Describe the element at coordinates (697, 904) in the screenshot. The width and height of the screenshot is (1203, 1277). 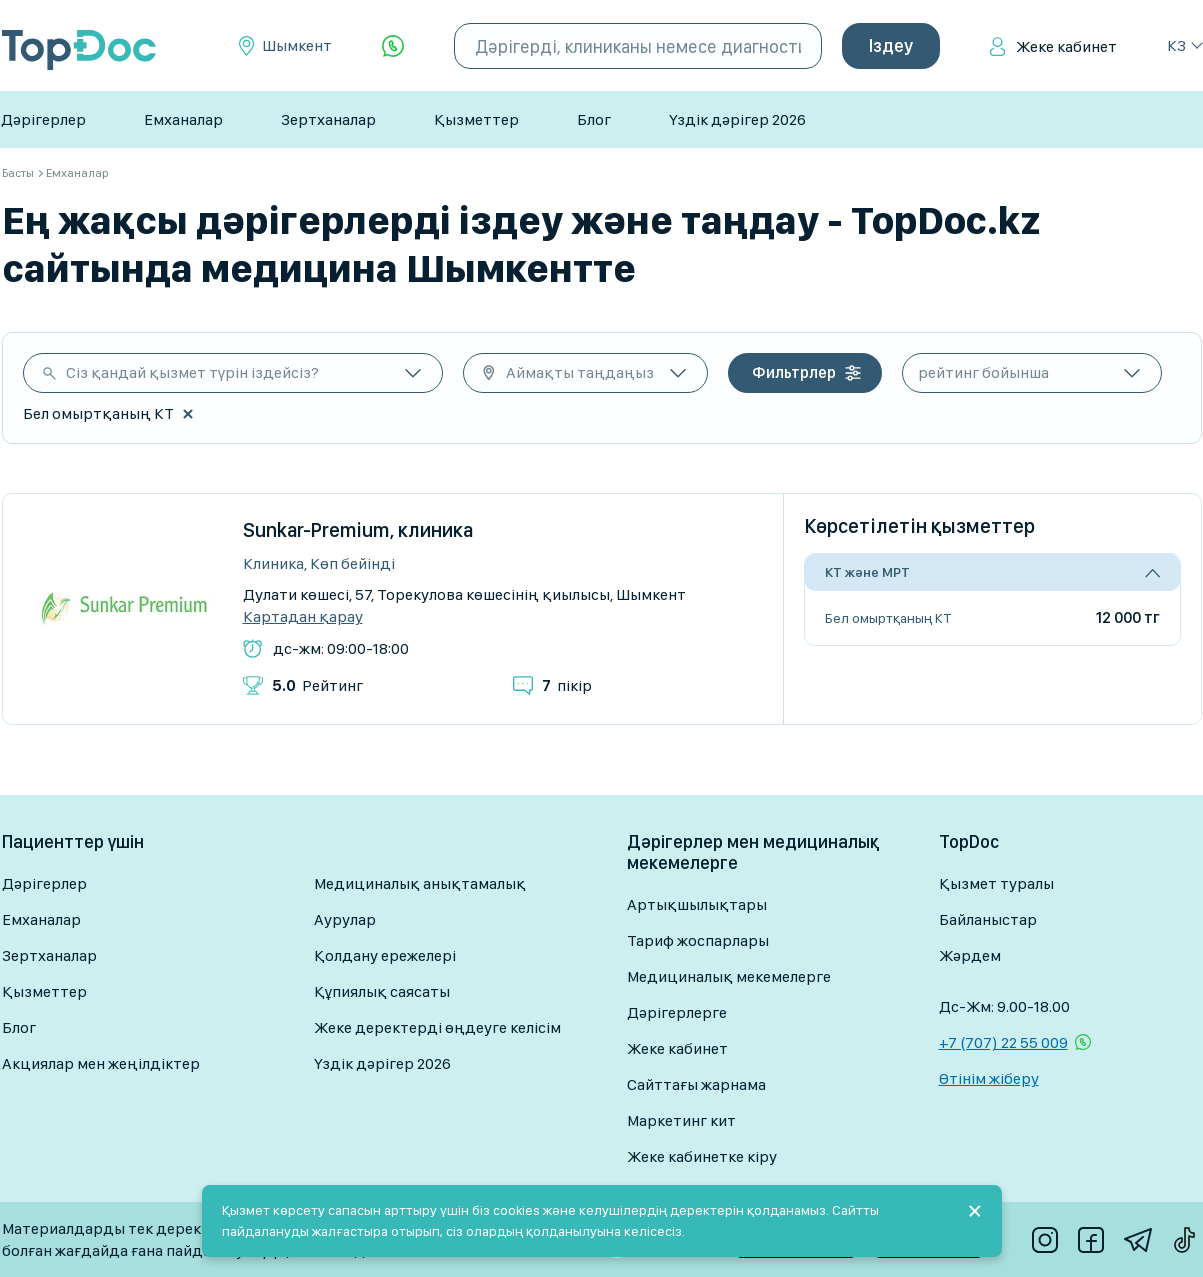
I see `Артықшылықтары` at that location.